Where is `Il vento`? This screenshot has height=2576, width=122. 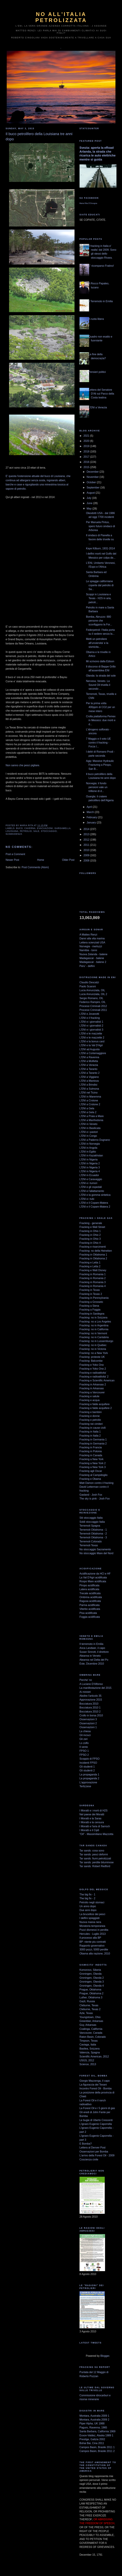 Il vento is located at coordinates (84, 1746).